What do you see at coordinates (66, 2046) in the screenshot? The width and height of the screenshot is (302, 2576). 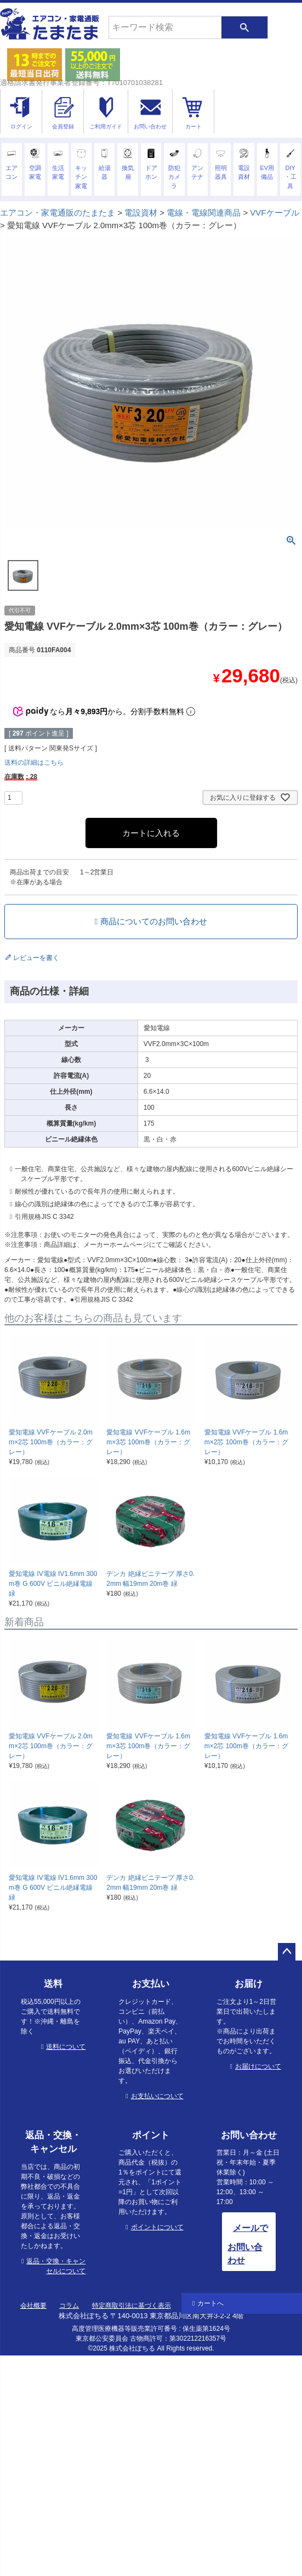 I see `送料について` at bounding box center [66, 2046].